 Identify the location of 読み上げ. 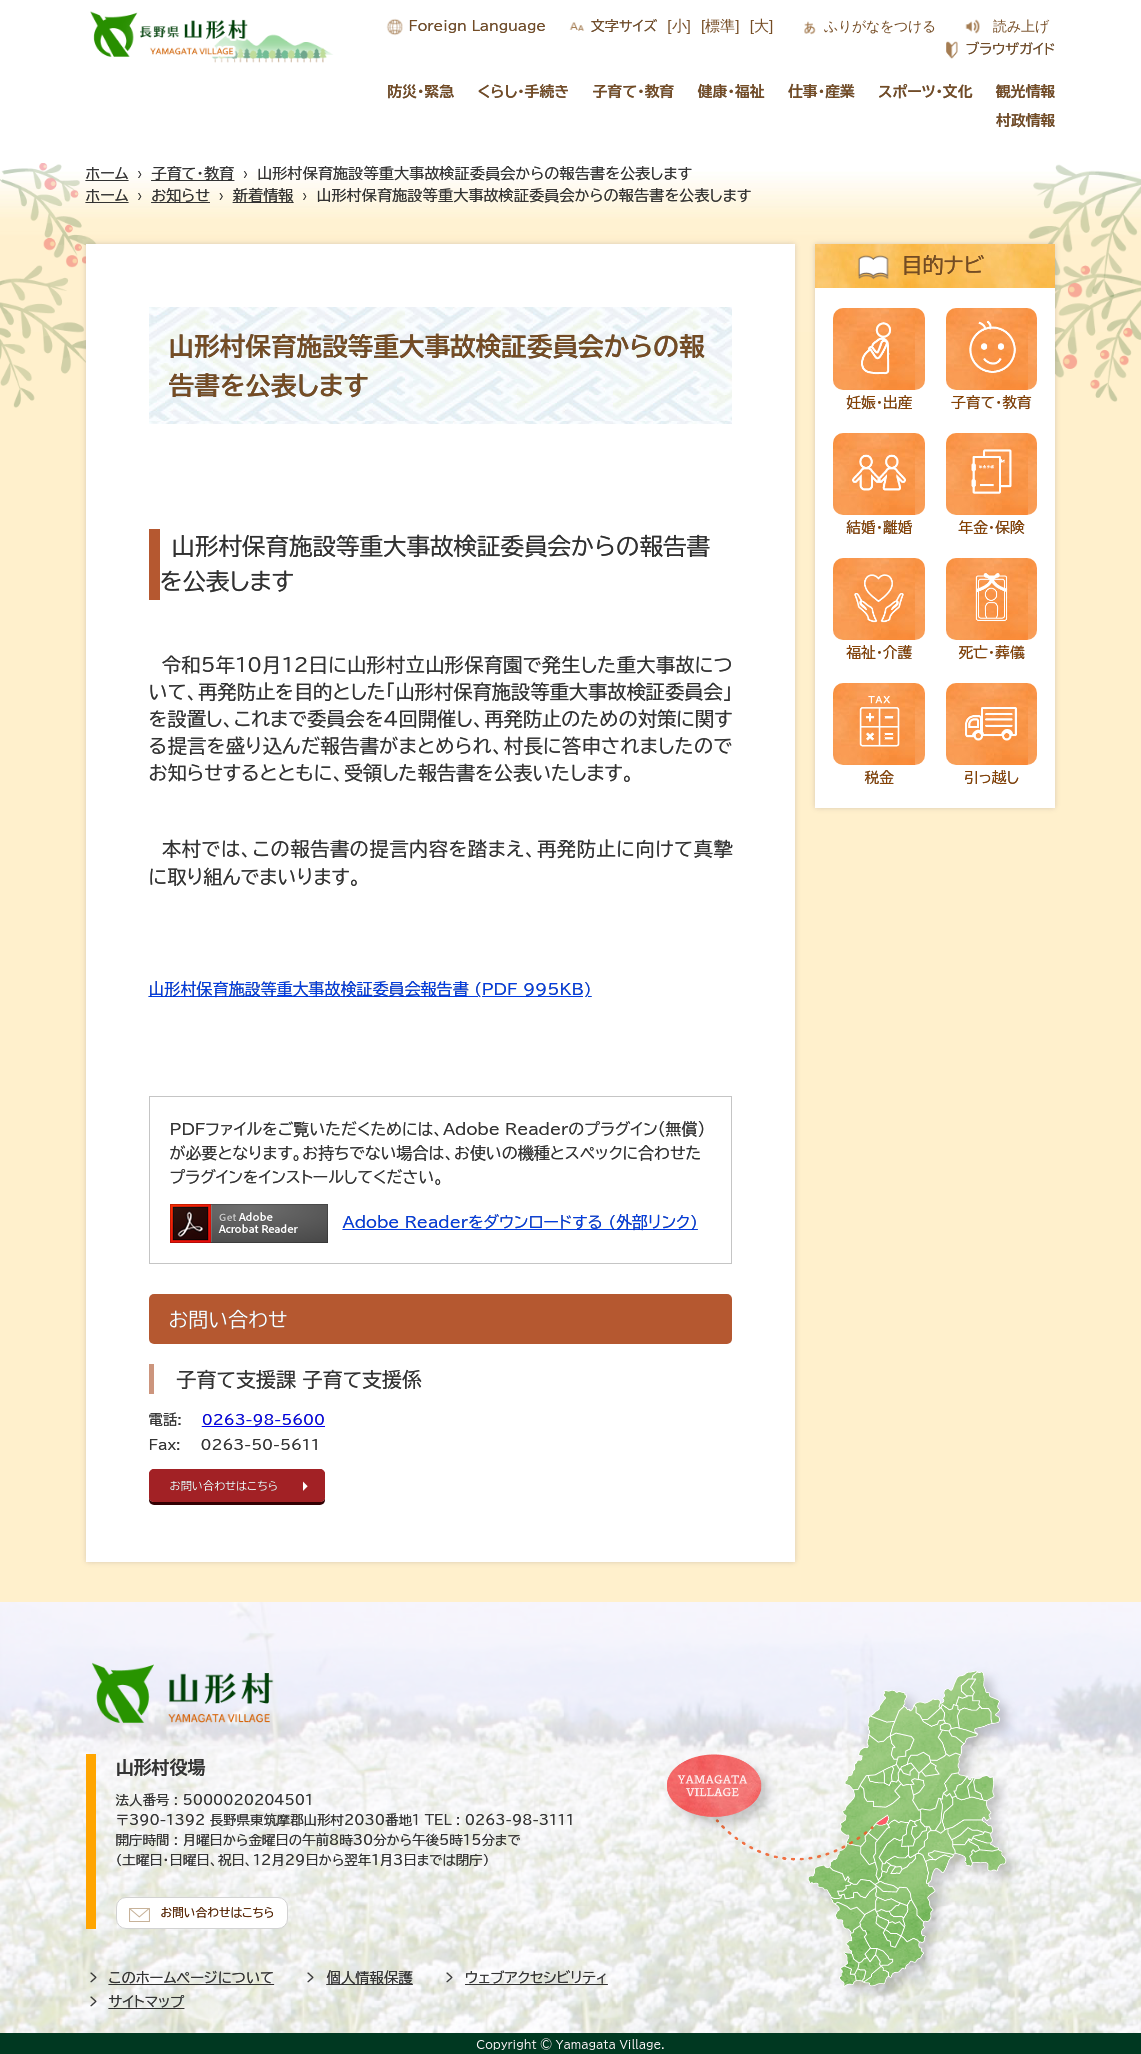
(1021, 26).